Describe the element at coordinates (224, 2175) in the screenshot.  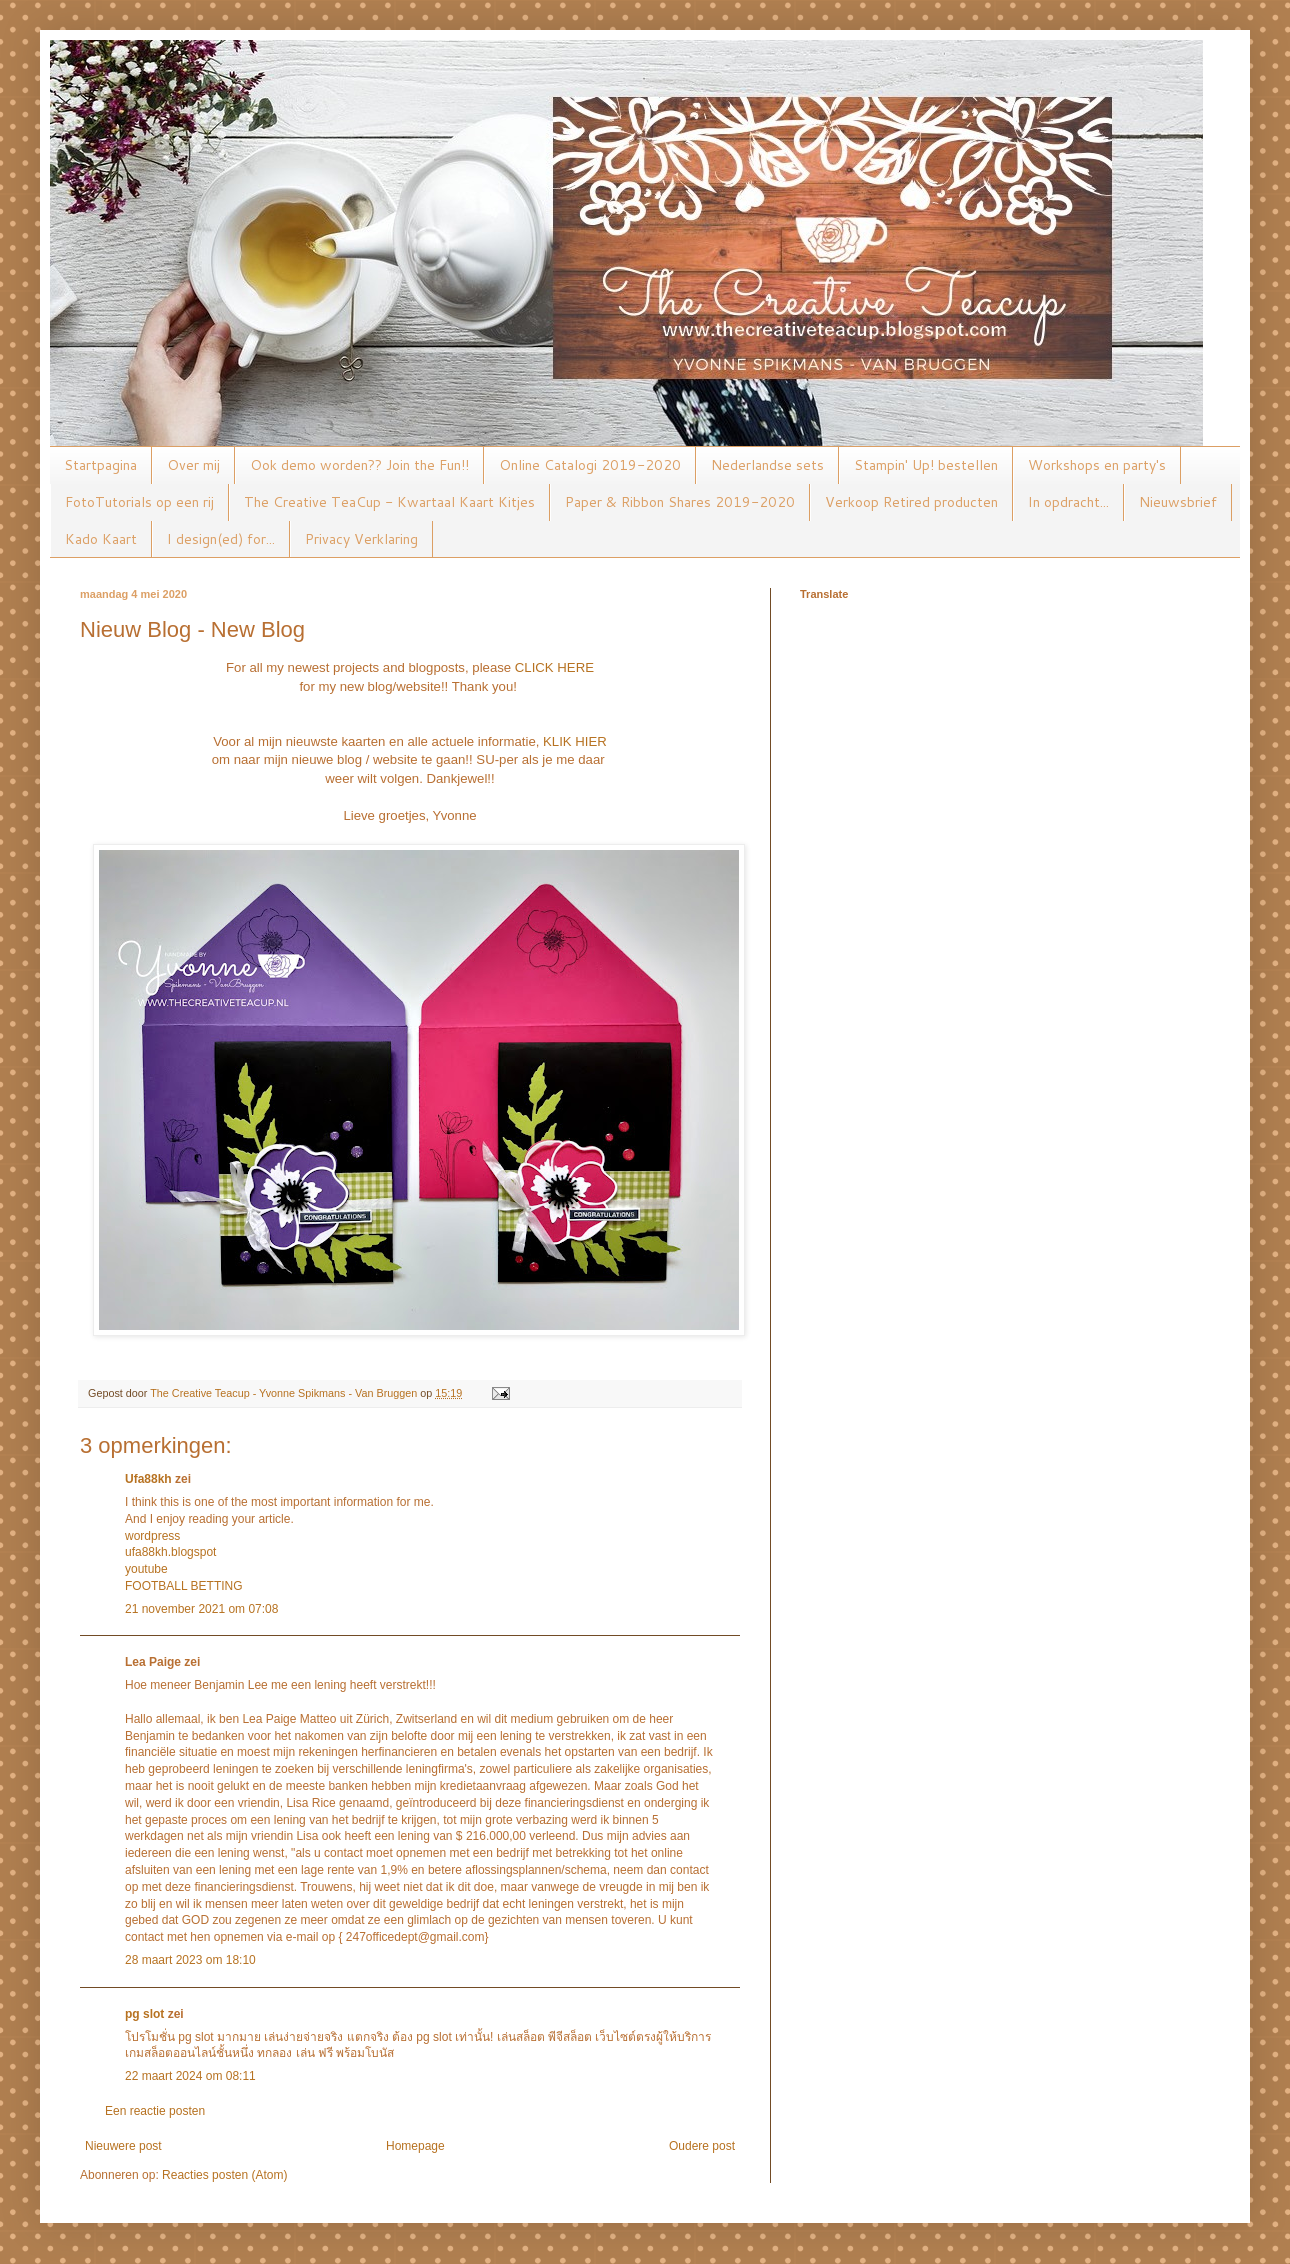
I see `Reacties posten (Atom)` at that location.